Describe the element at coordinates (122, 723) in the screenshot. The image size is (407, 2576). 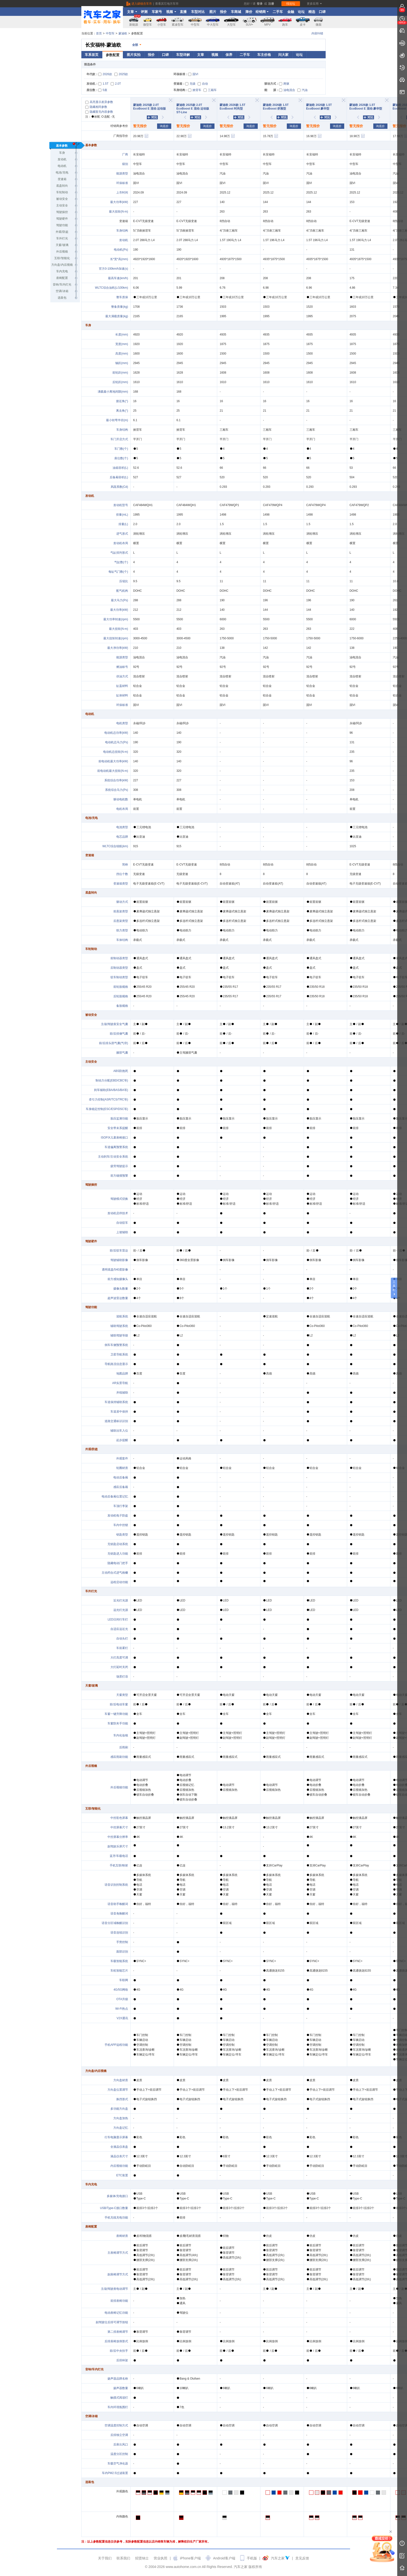
I see `电机类型` at that location.